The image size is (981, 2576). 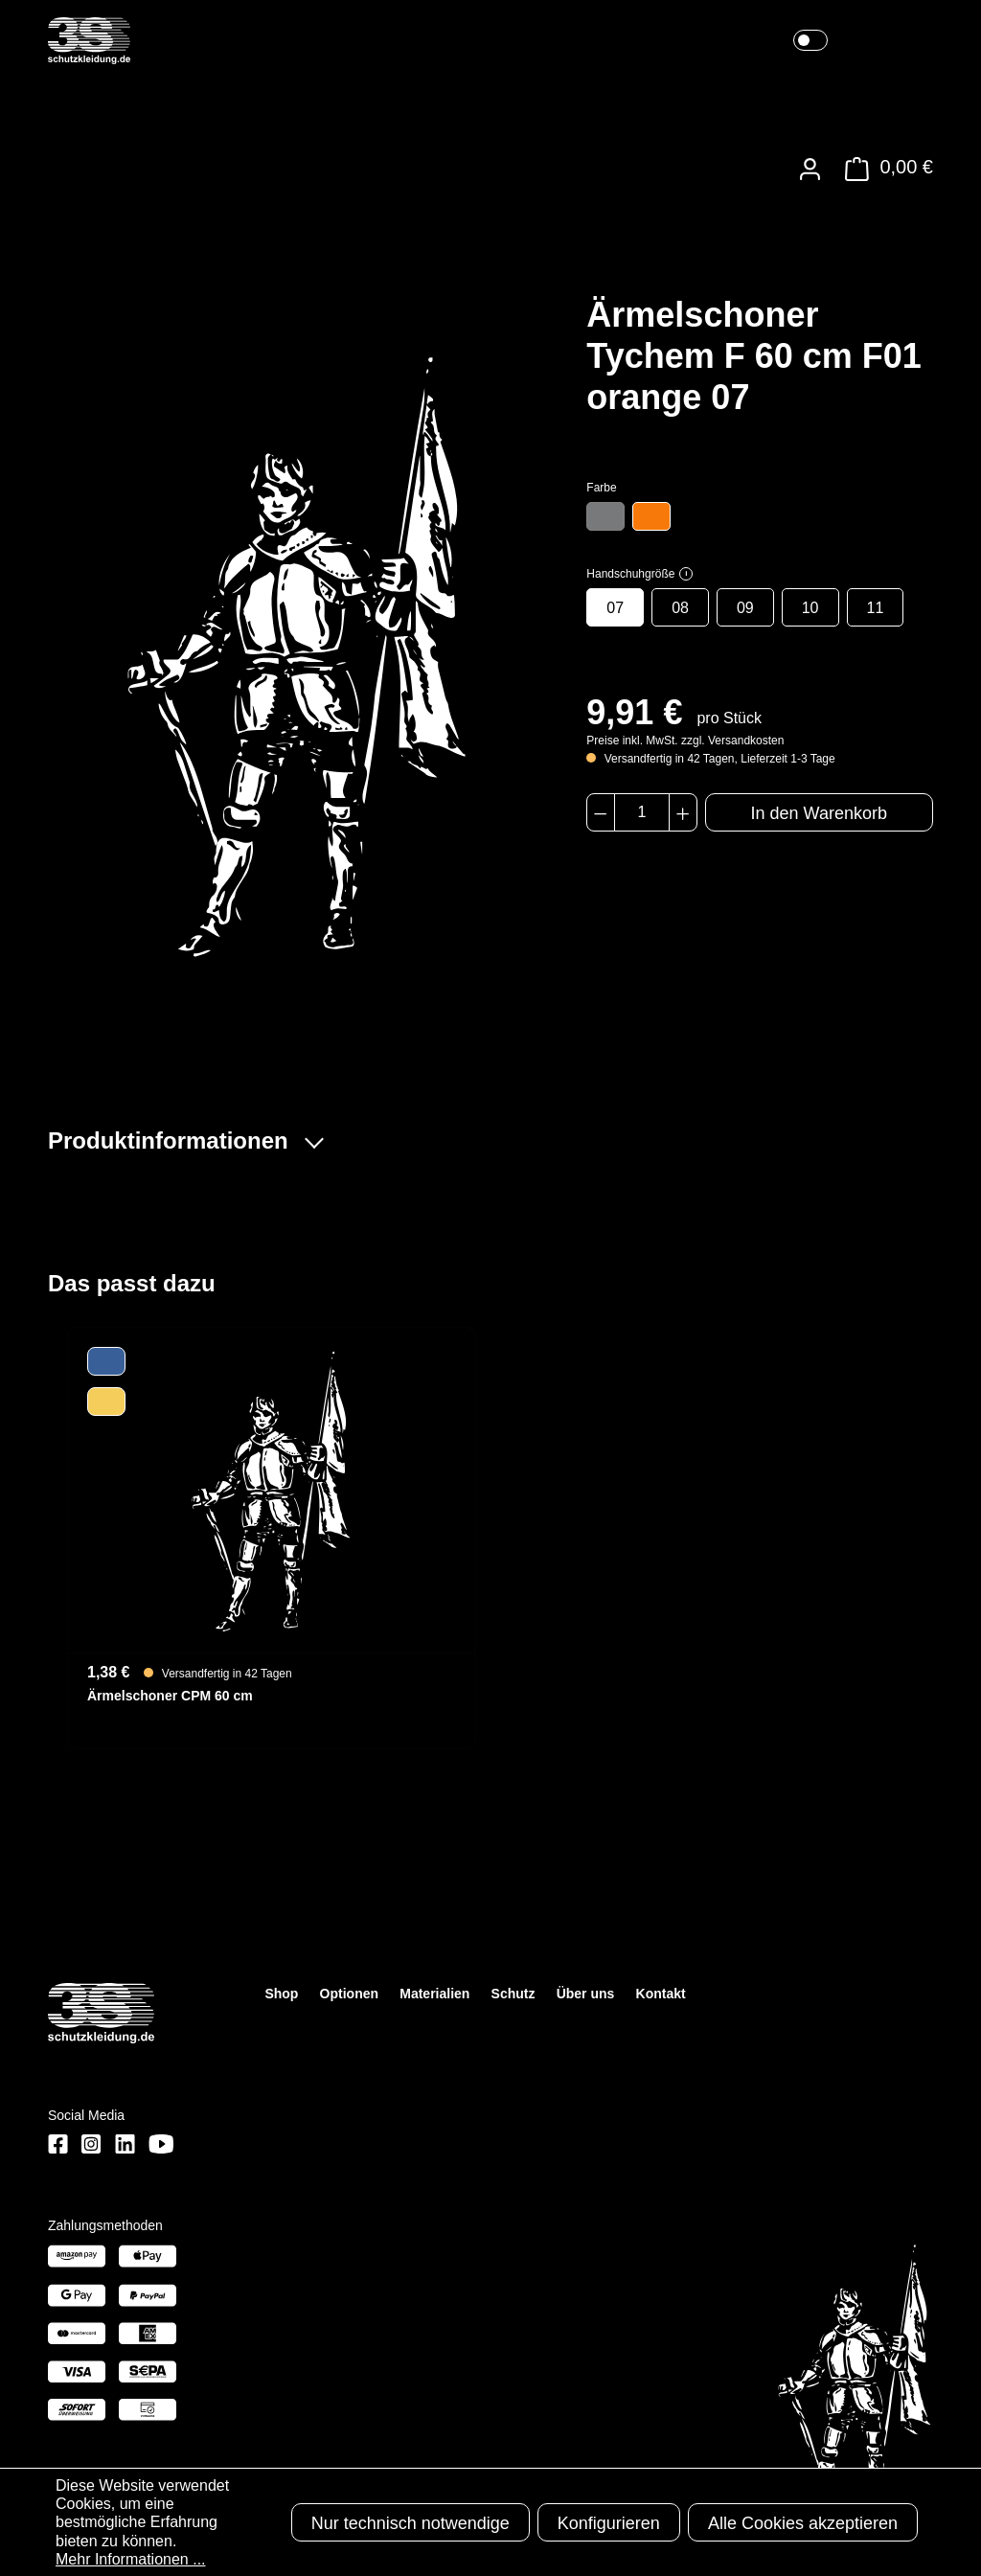 What do you see at coordinates (680, 608) in the screenshot?
I see `08` at bounding box center [680, 608].